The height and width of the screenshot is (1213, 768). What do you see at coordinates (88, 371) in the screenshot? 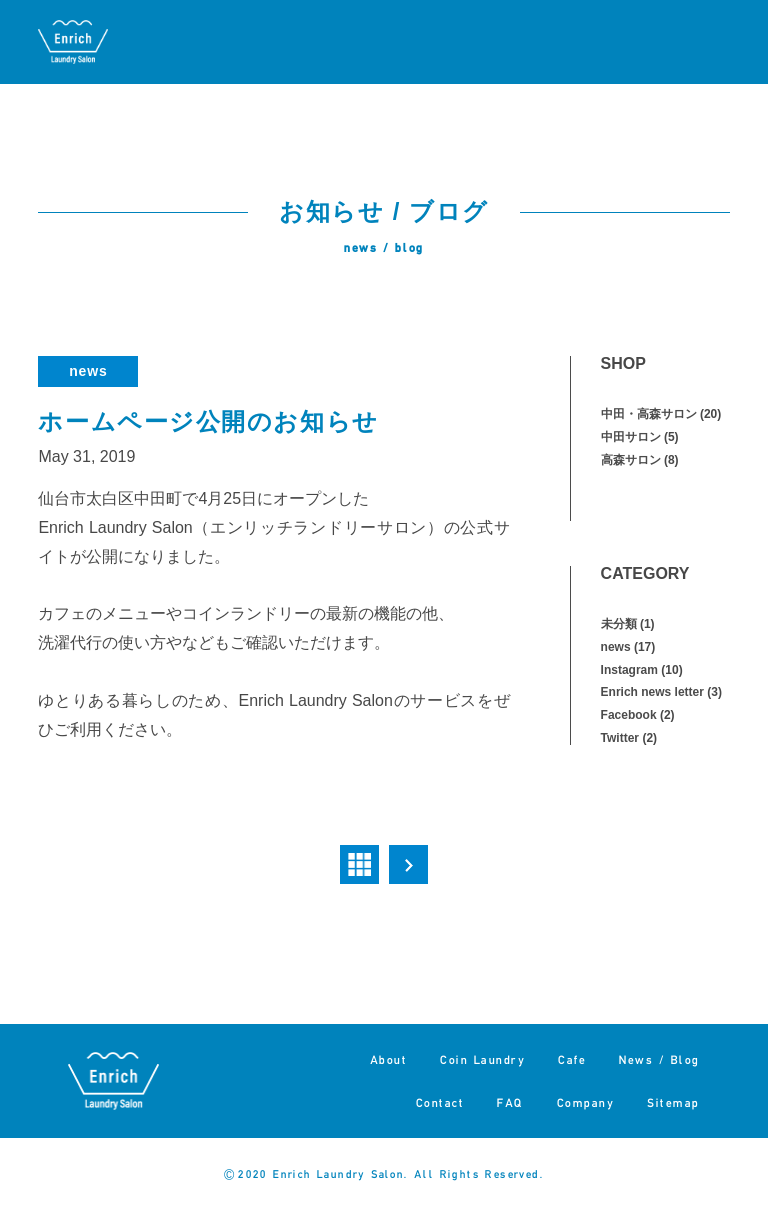
I see `news` at bounding box center [88, 371].